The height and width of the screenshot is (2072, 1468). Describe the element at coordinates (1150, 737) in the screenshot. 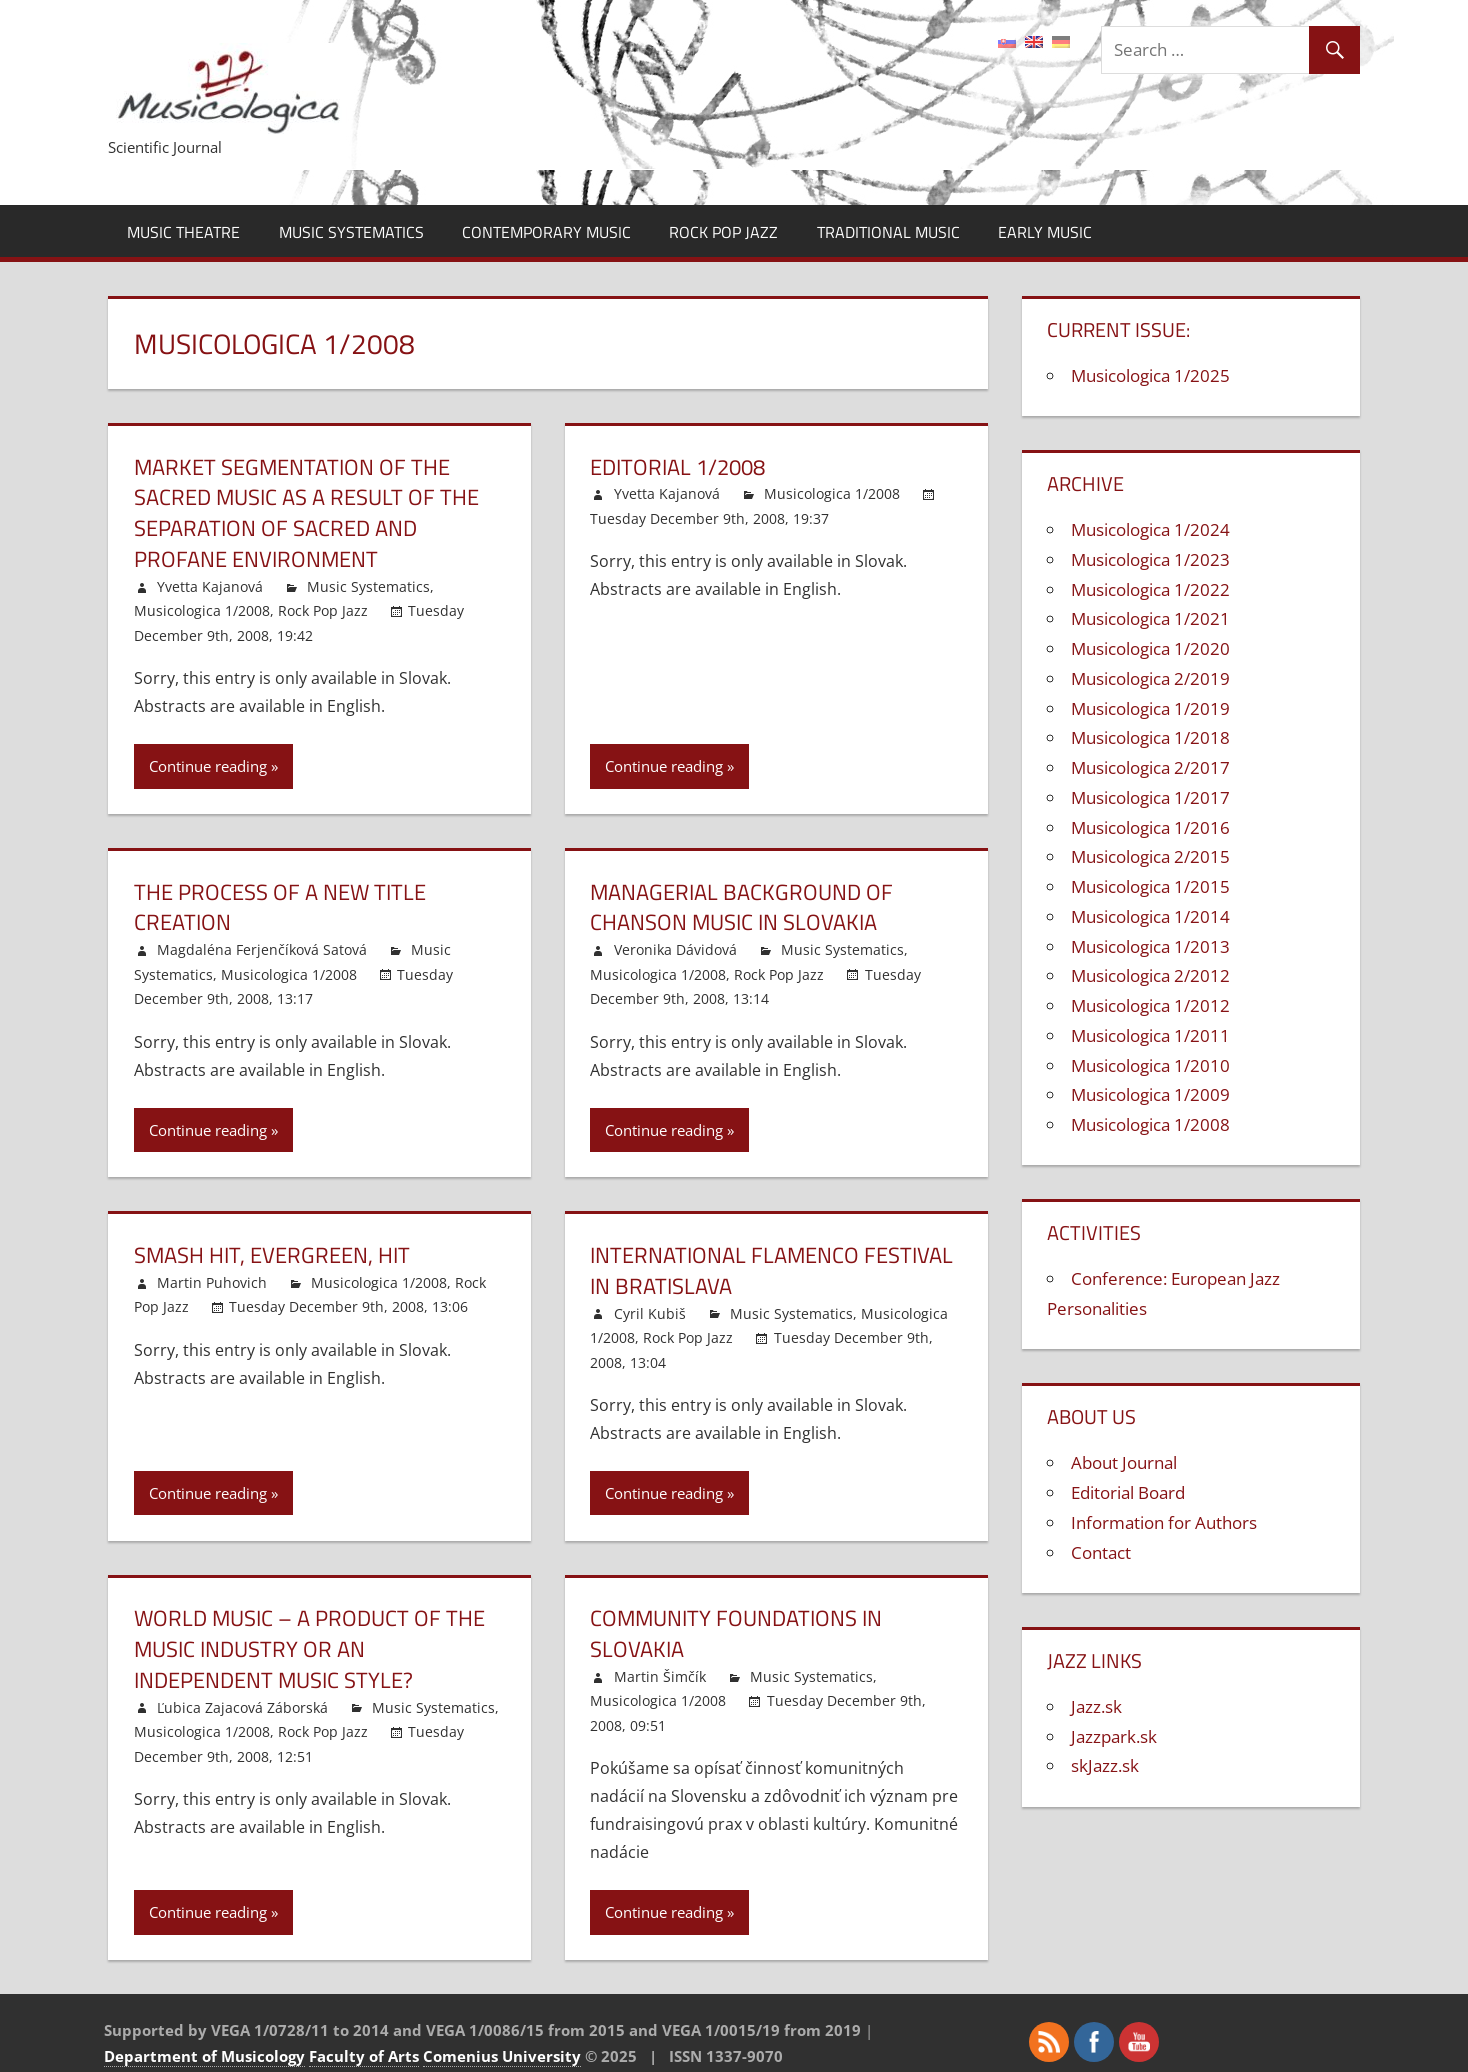

I see `Musicologica 1/2018` at that location.